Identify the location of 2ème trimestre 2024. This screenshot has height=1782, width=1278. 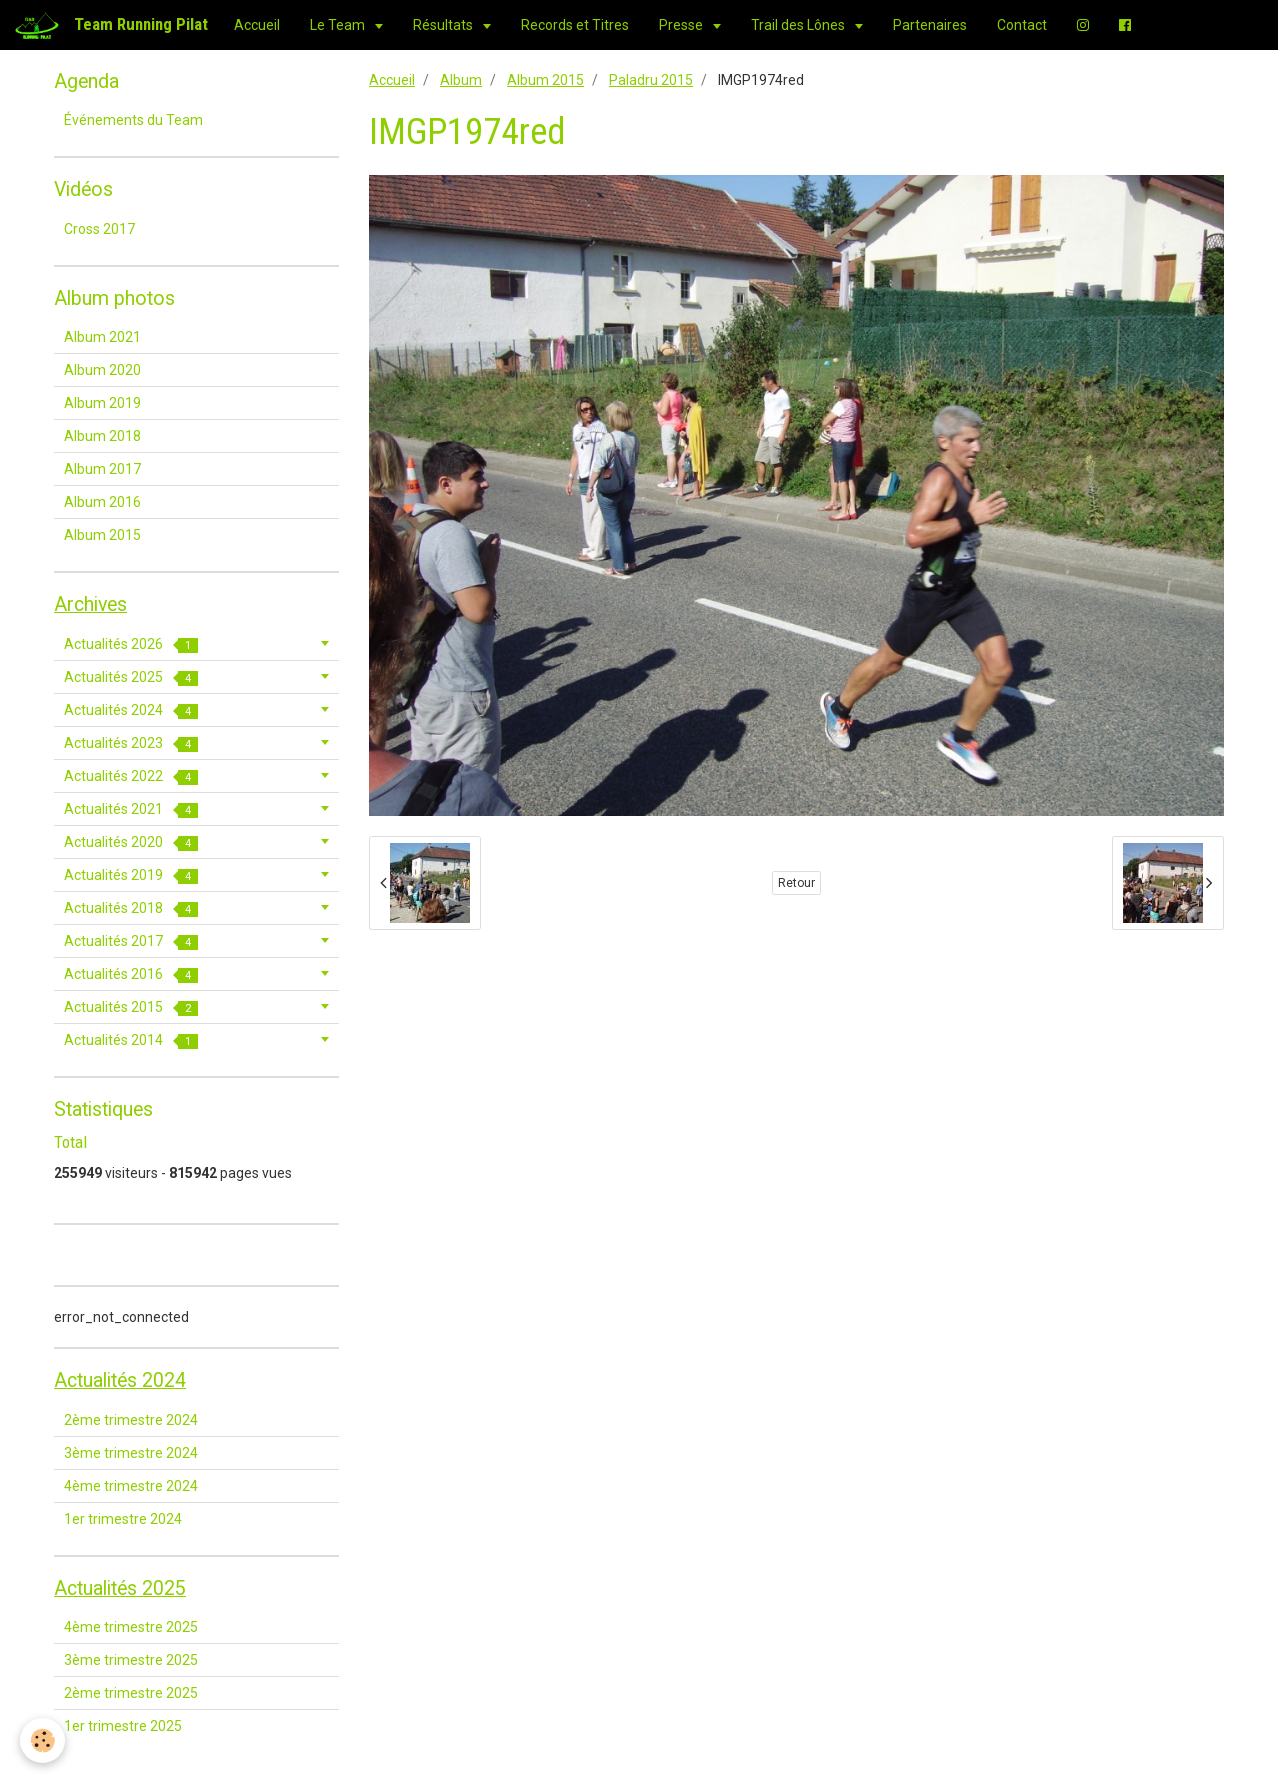
(131, 1420).